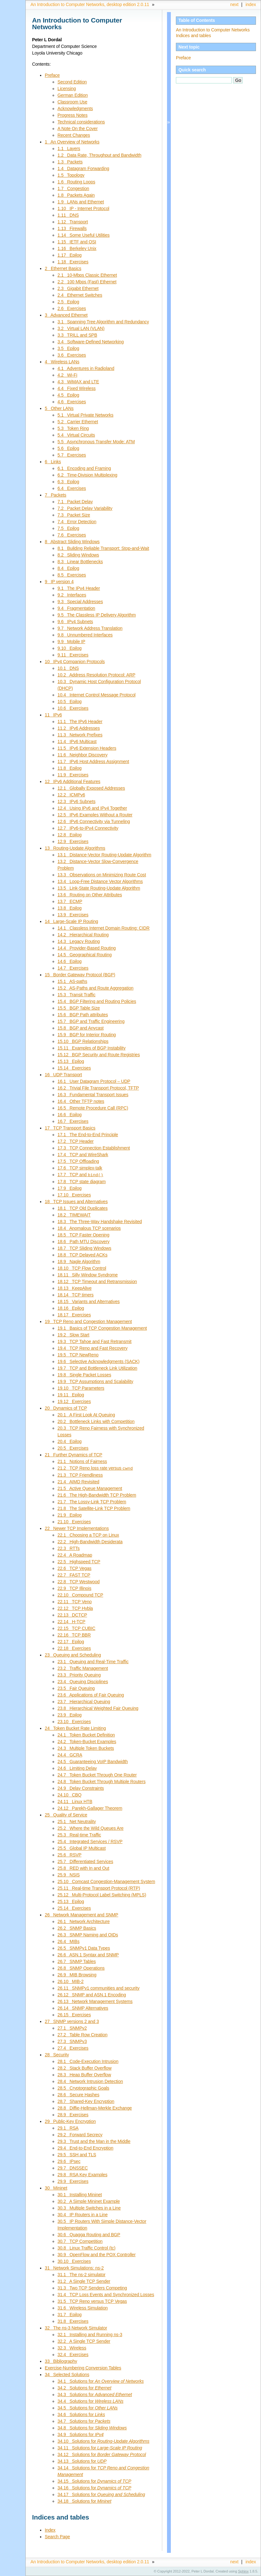 This screenshot has width=261, height=2576. What do you see at coordinates (81, 1914) in the screenshot?
I see `26 Network Management and SNMP` at bounding box center [81, 1914].